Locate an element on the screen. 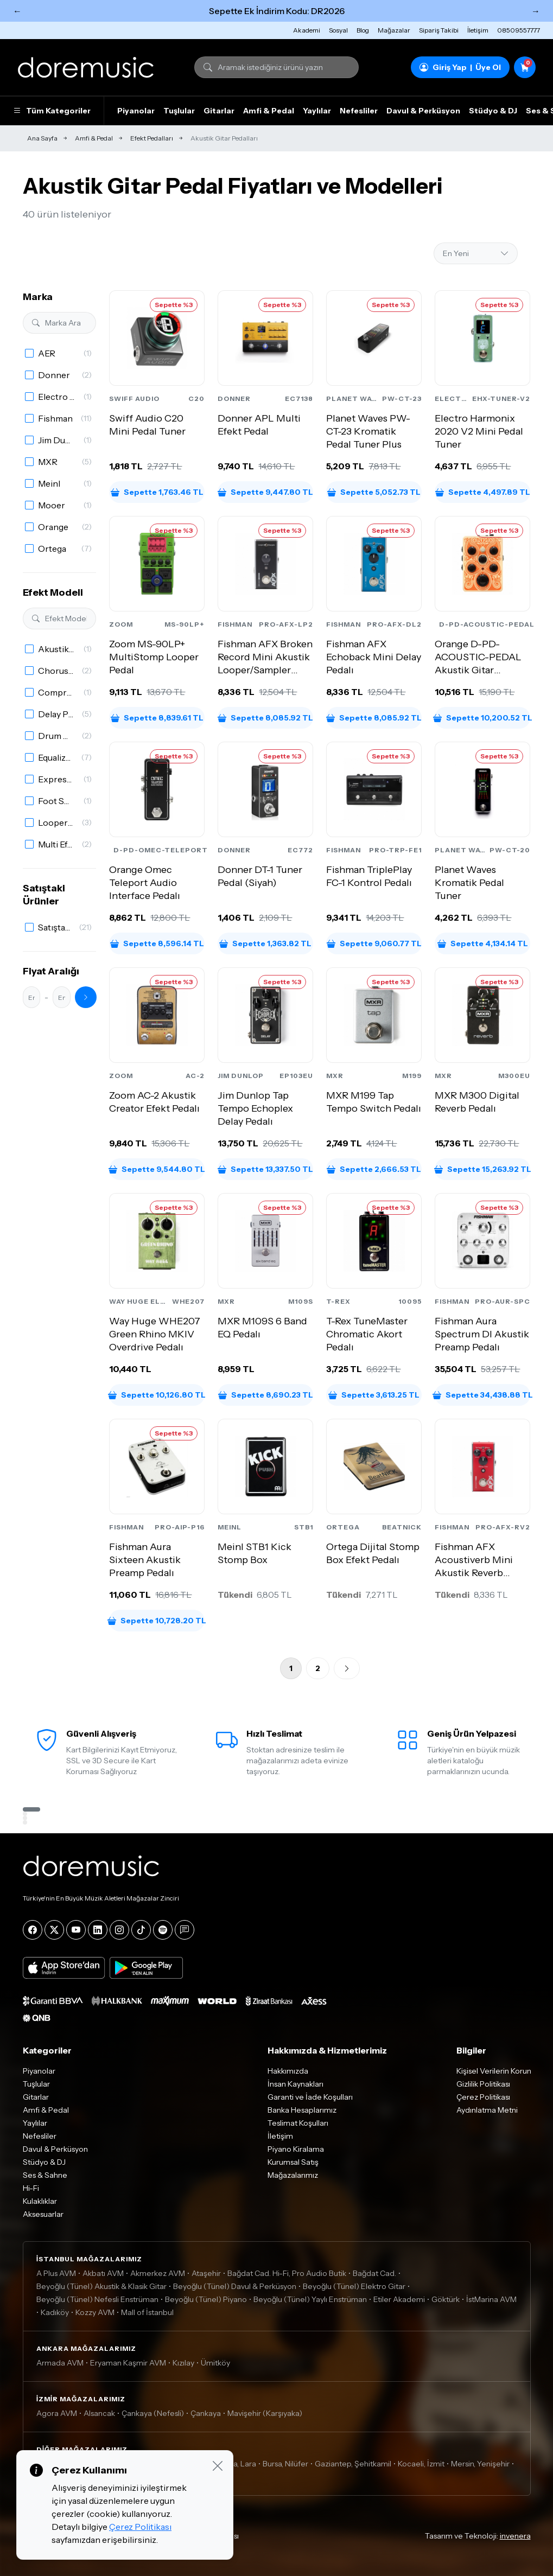 Image resolution: width=553 pixels, height=2576 pixels. Sepette 1,763.46 TL is located at coordinates (157, 492).